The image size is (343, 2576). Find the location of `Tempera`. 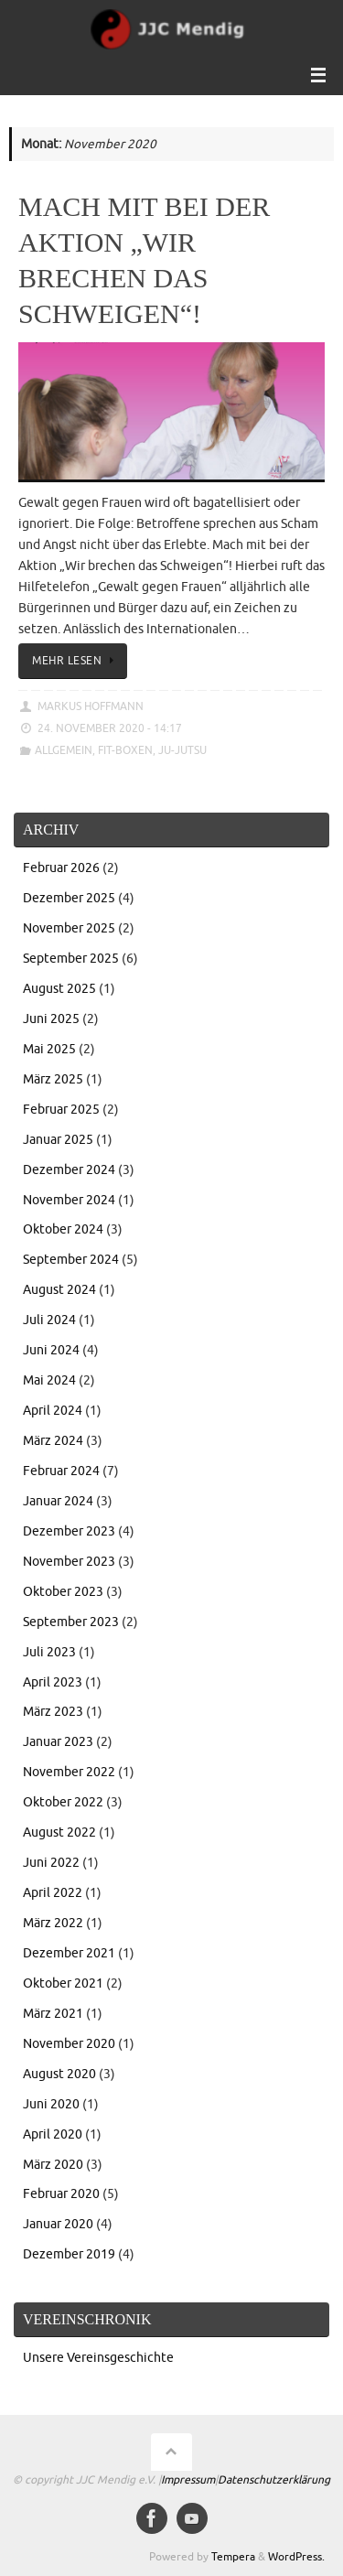

Tempera is located at coordinates (233, 2556).